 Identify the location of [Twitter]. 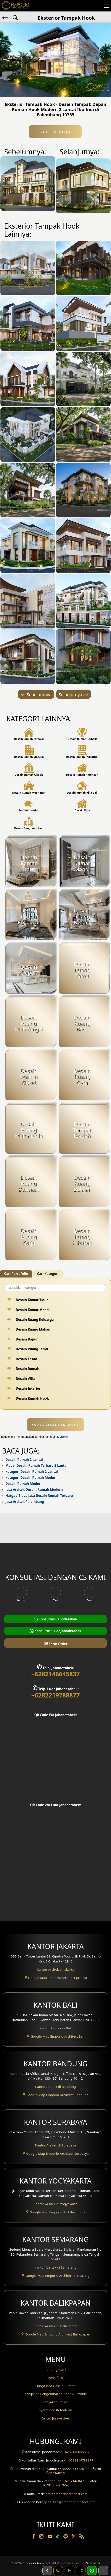
(74, 2538).